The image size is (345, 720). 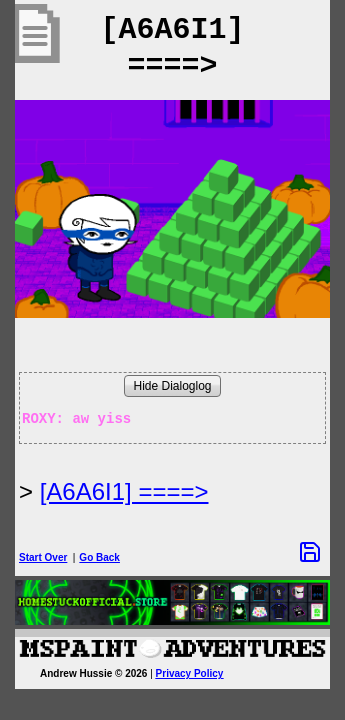 What do you see at coordinates (310, 552) in the screenshot?
I see `[Save Options]` at bounding box center [310, 552].